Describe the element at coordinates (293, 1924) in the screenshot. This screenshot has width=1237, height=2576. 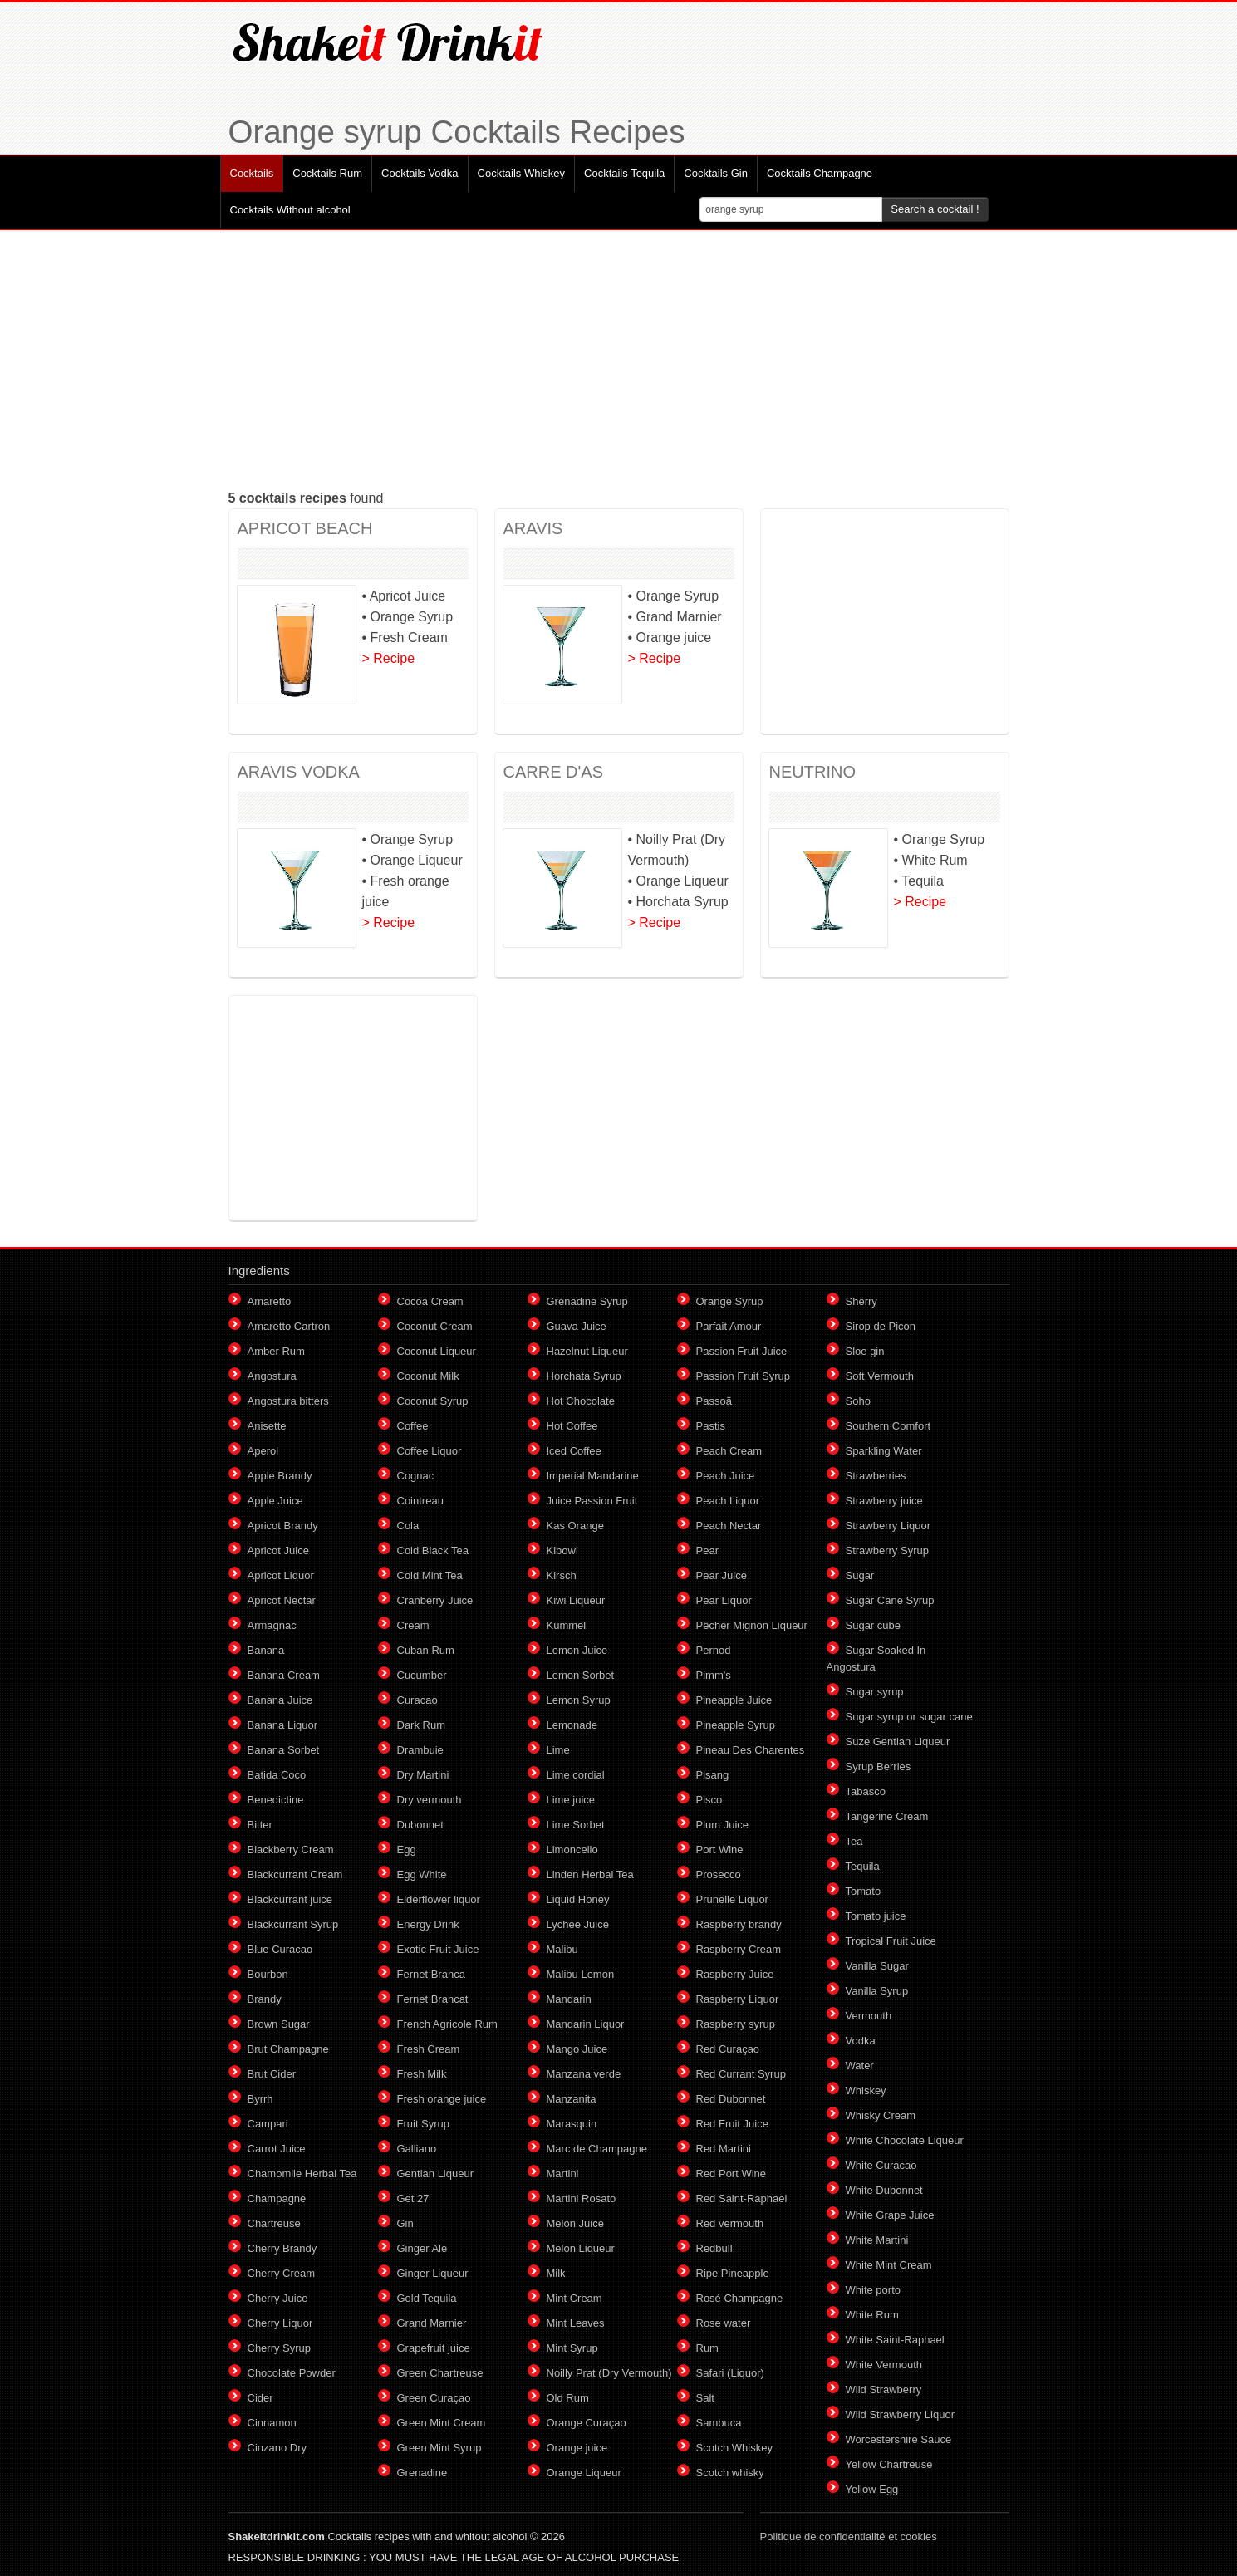
I see `Blackcurrant Syrup` at that location.